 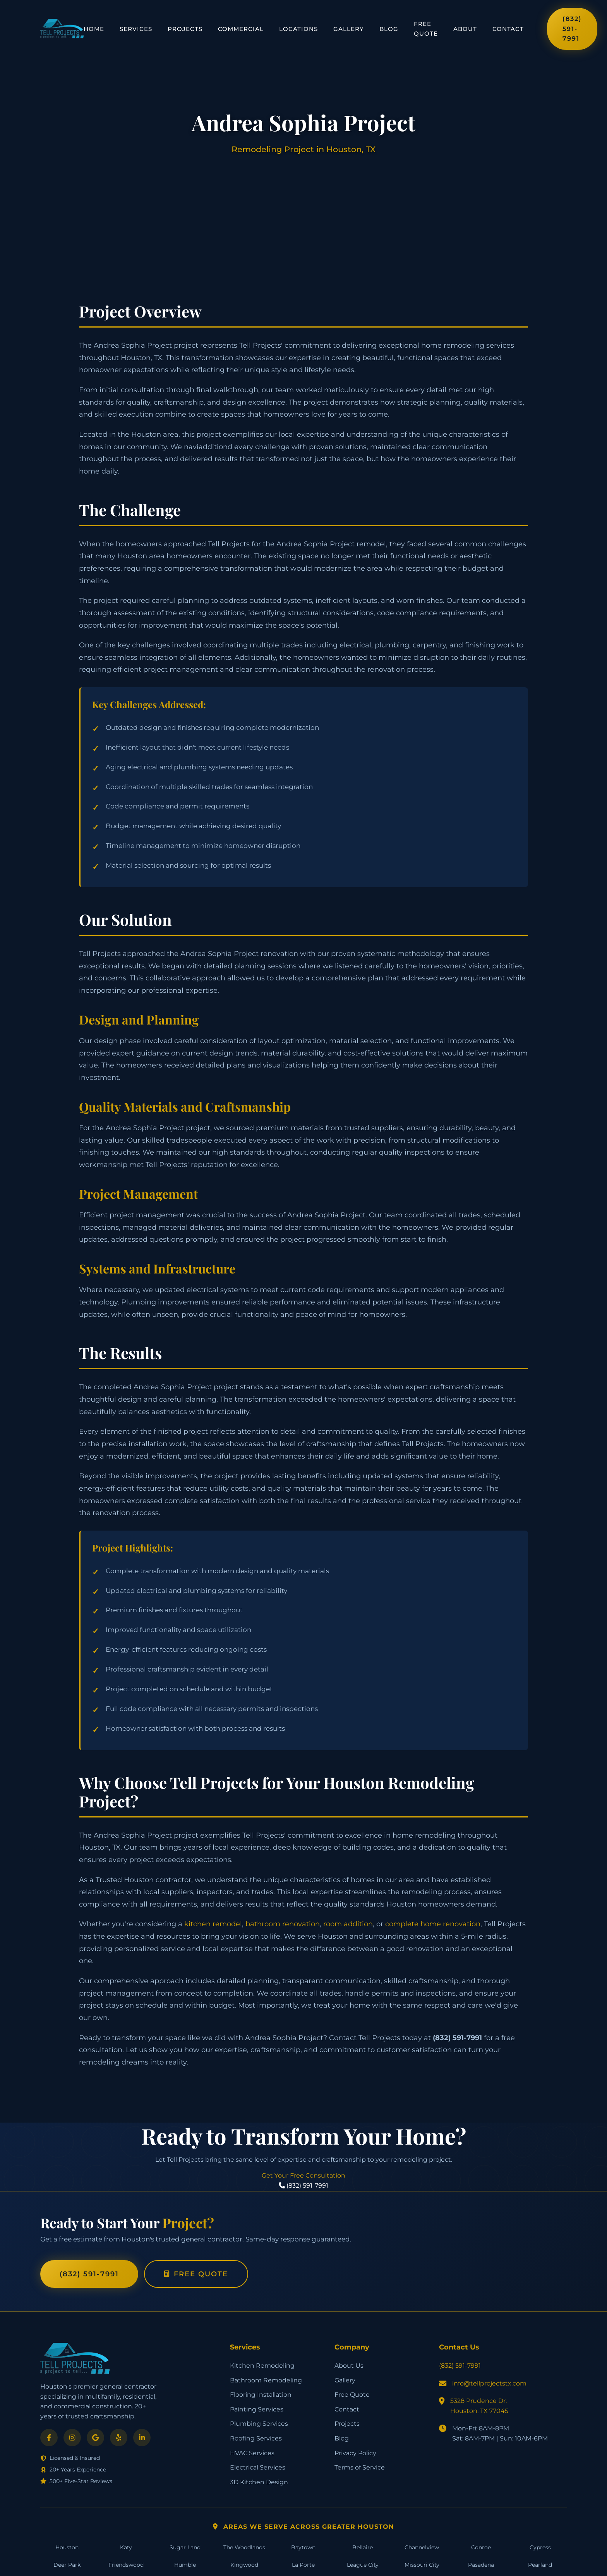 What do you see at coordinates (136, 29) in the screenshot?
I see `Services` at bounding box center [136, 29].